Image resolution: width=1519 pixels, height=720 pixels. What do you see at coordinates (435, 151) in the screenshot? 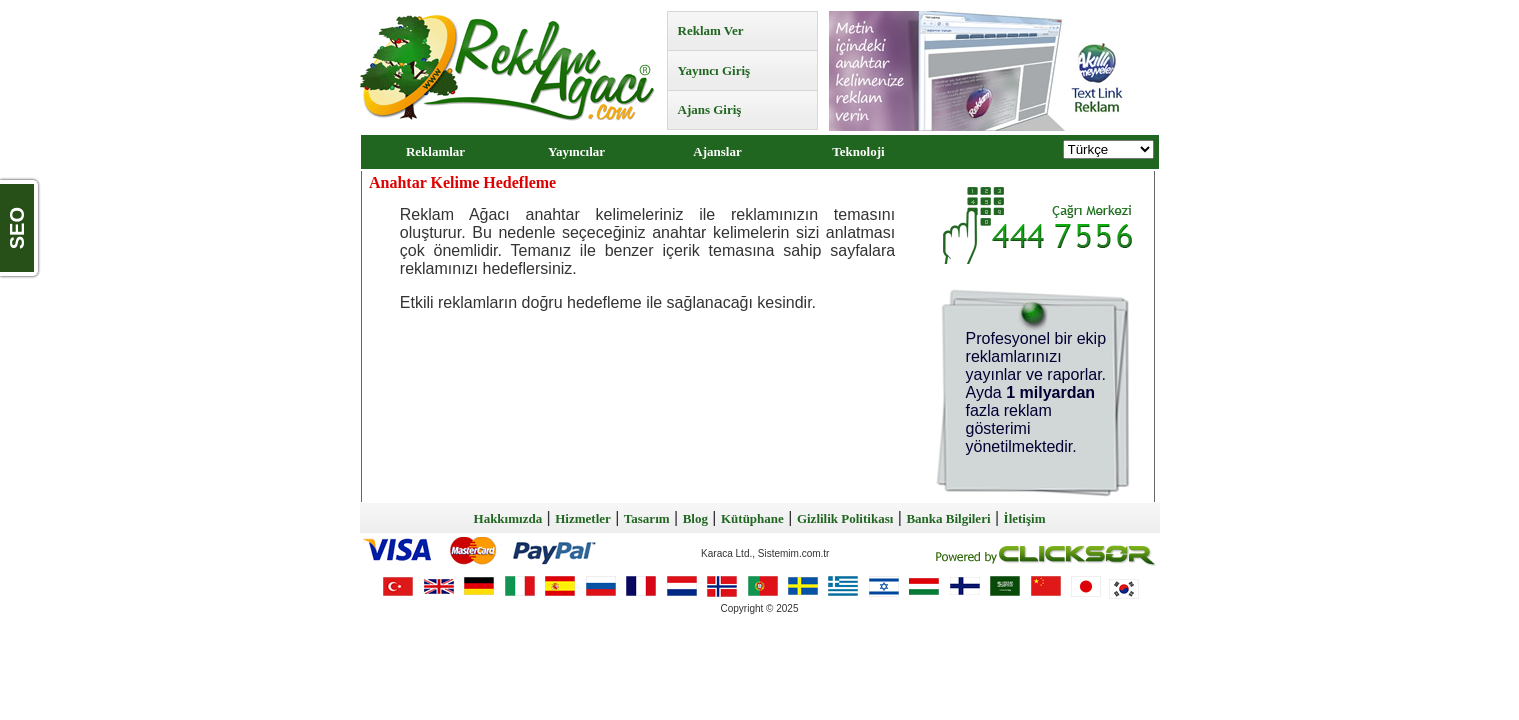
I see `Reklamlar` at bounding box center [435, 151].